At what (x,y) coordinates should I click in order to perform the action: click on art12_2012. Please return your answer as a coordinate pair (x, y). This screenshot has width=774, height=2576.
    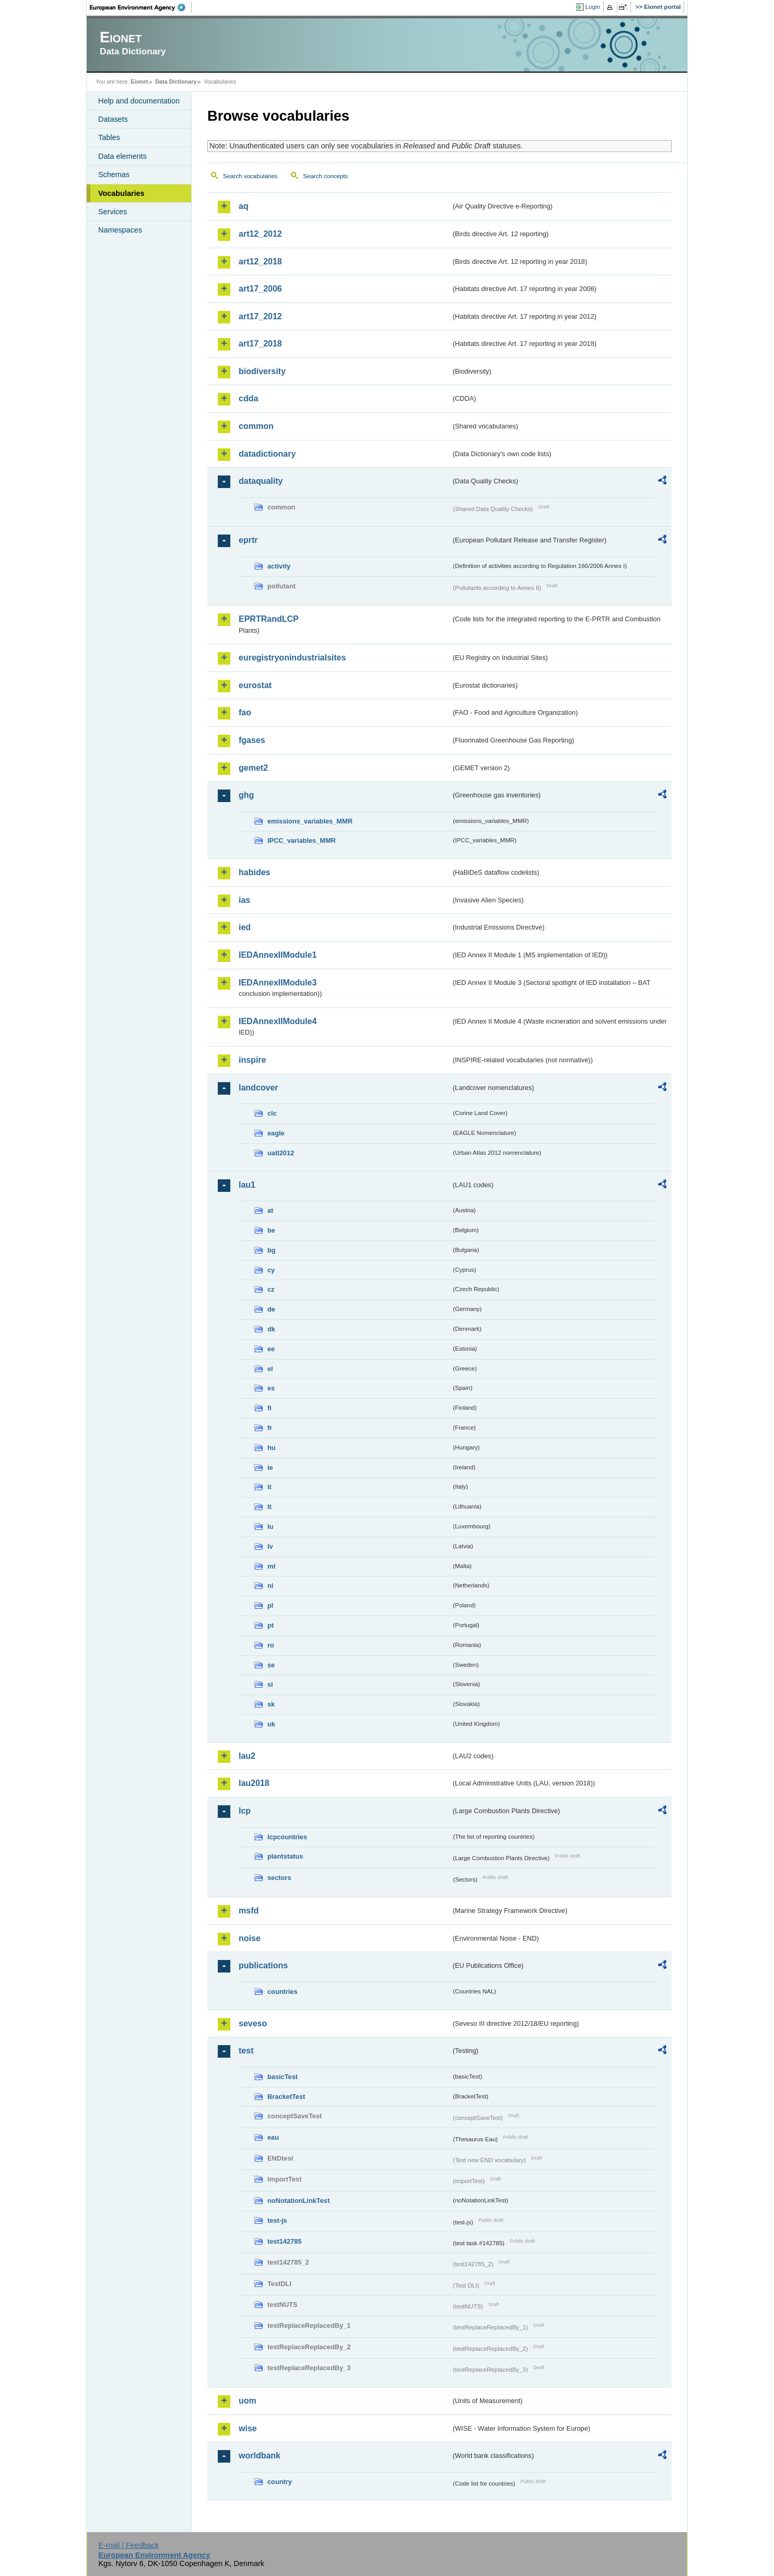
    Looking at the image, I should click on (260, 233).